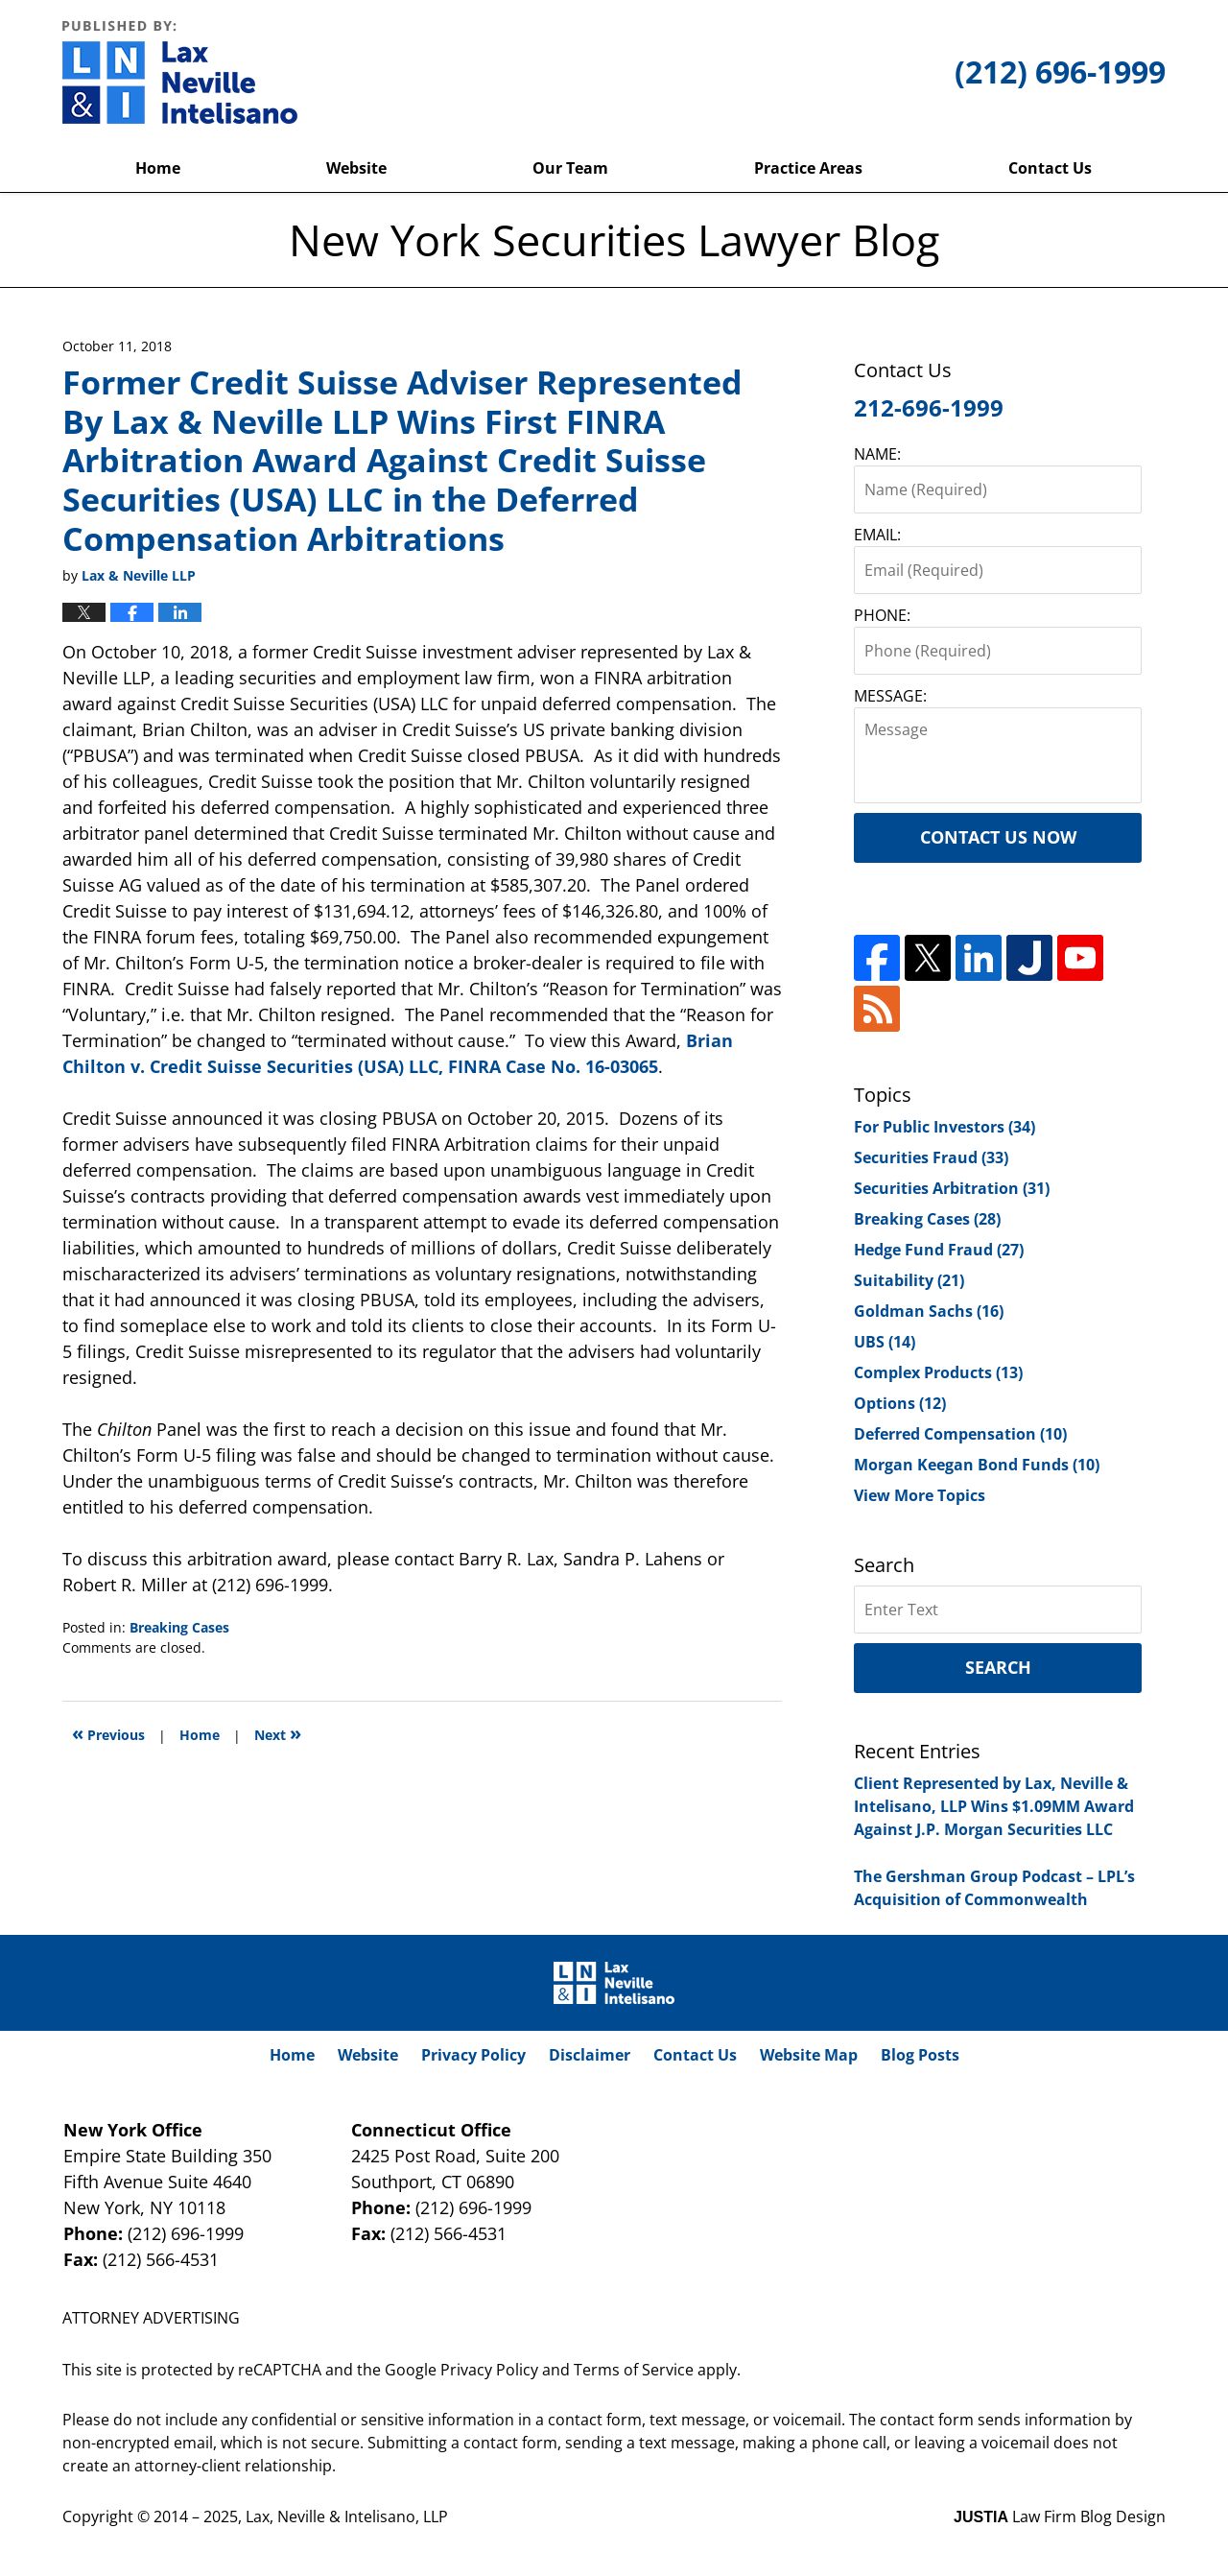 The image size is (1228, 2576). Describe the element at coordinates (356, 168) in the screenshot. I see `Website` at that location.